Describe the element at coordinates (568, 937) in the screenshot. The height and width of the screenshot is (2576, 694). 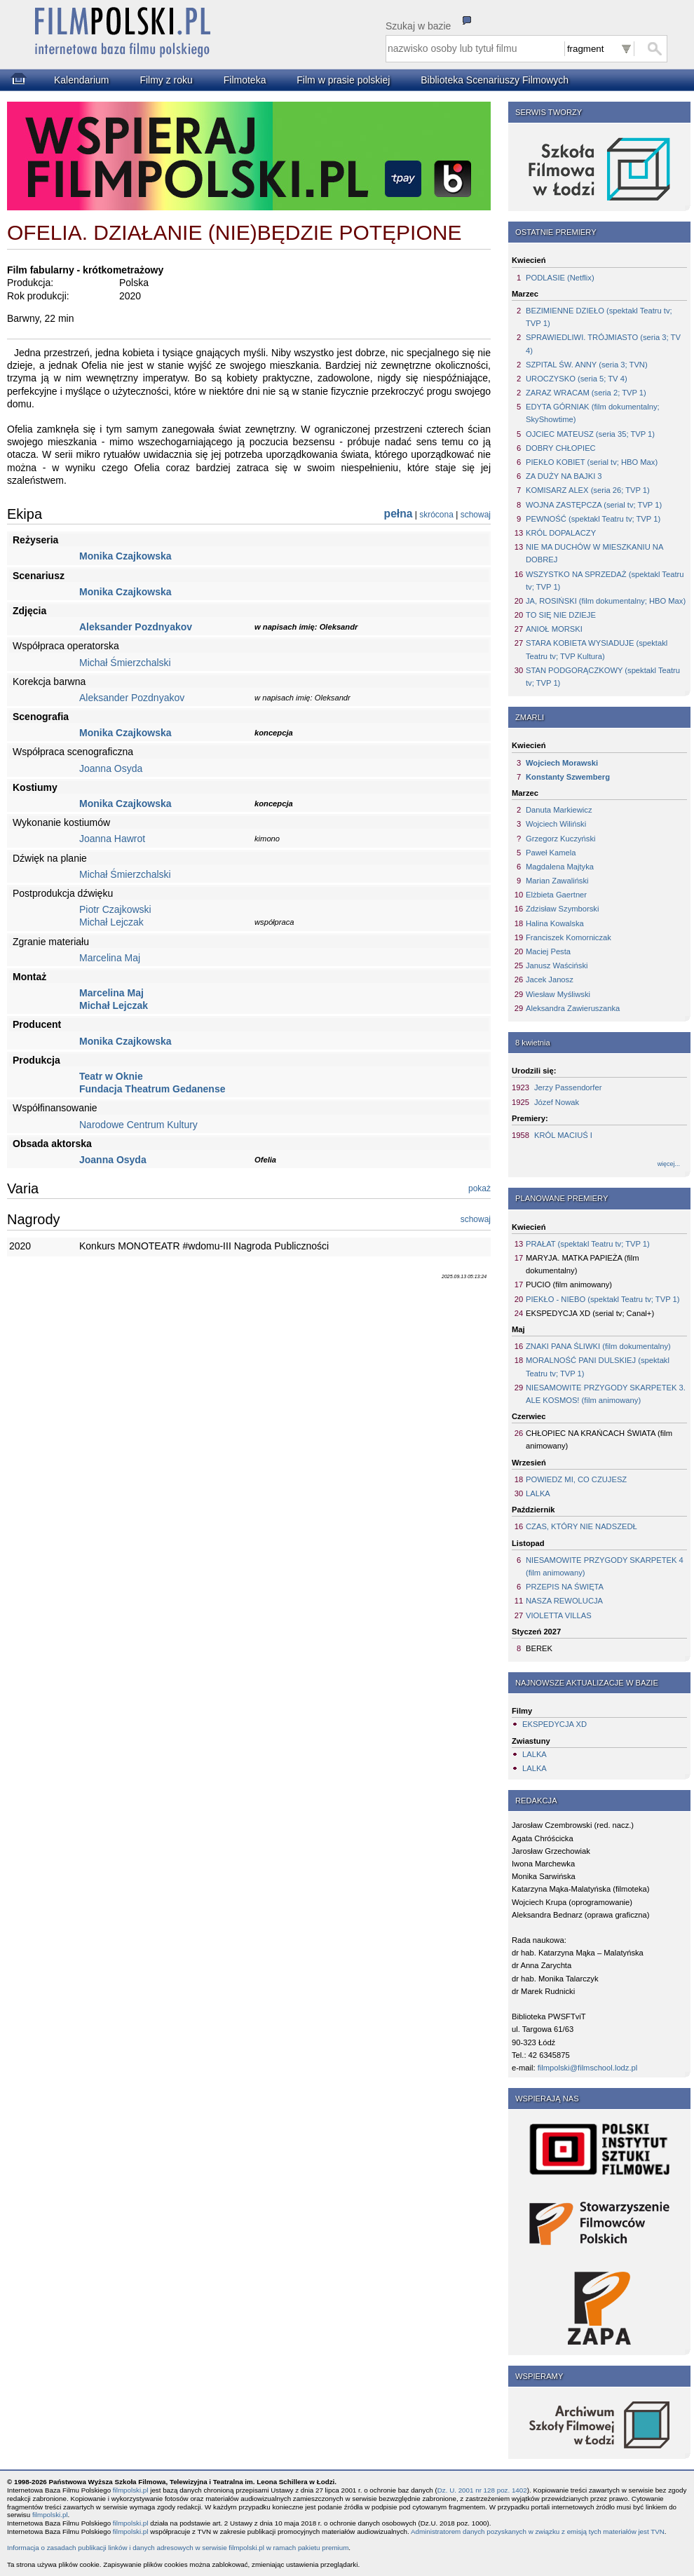
I see `Franciszek Komorniczak` at that location.